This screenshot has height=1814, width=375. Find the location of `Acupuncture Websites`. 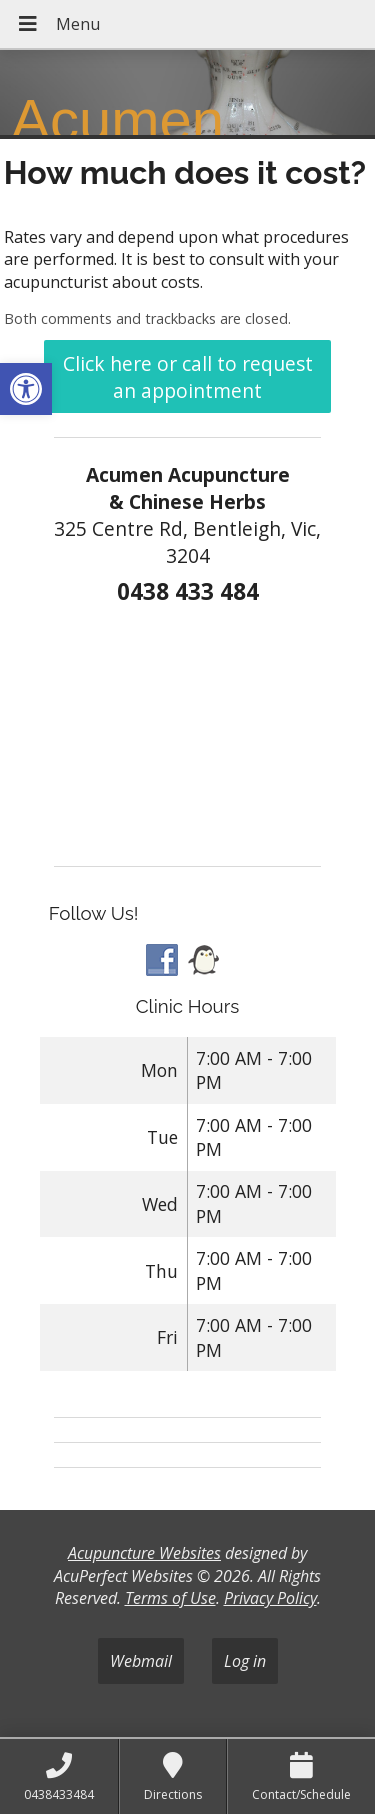

Acupuncture Websites is located at coordinates (144, 1553).